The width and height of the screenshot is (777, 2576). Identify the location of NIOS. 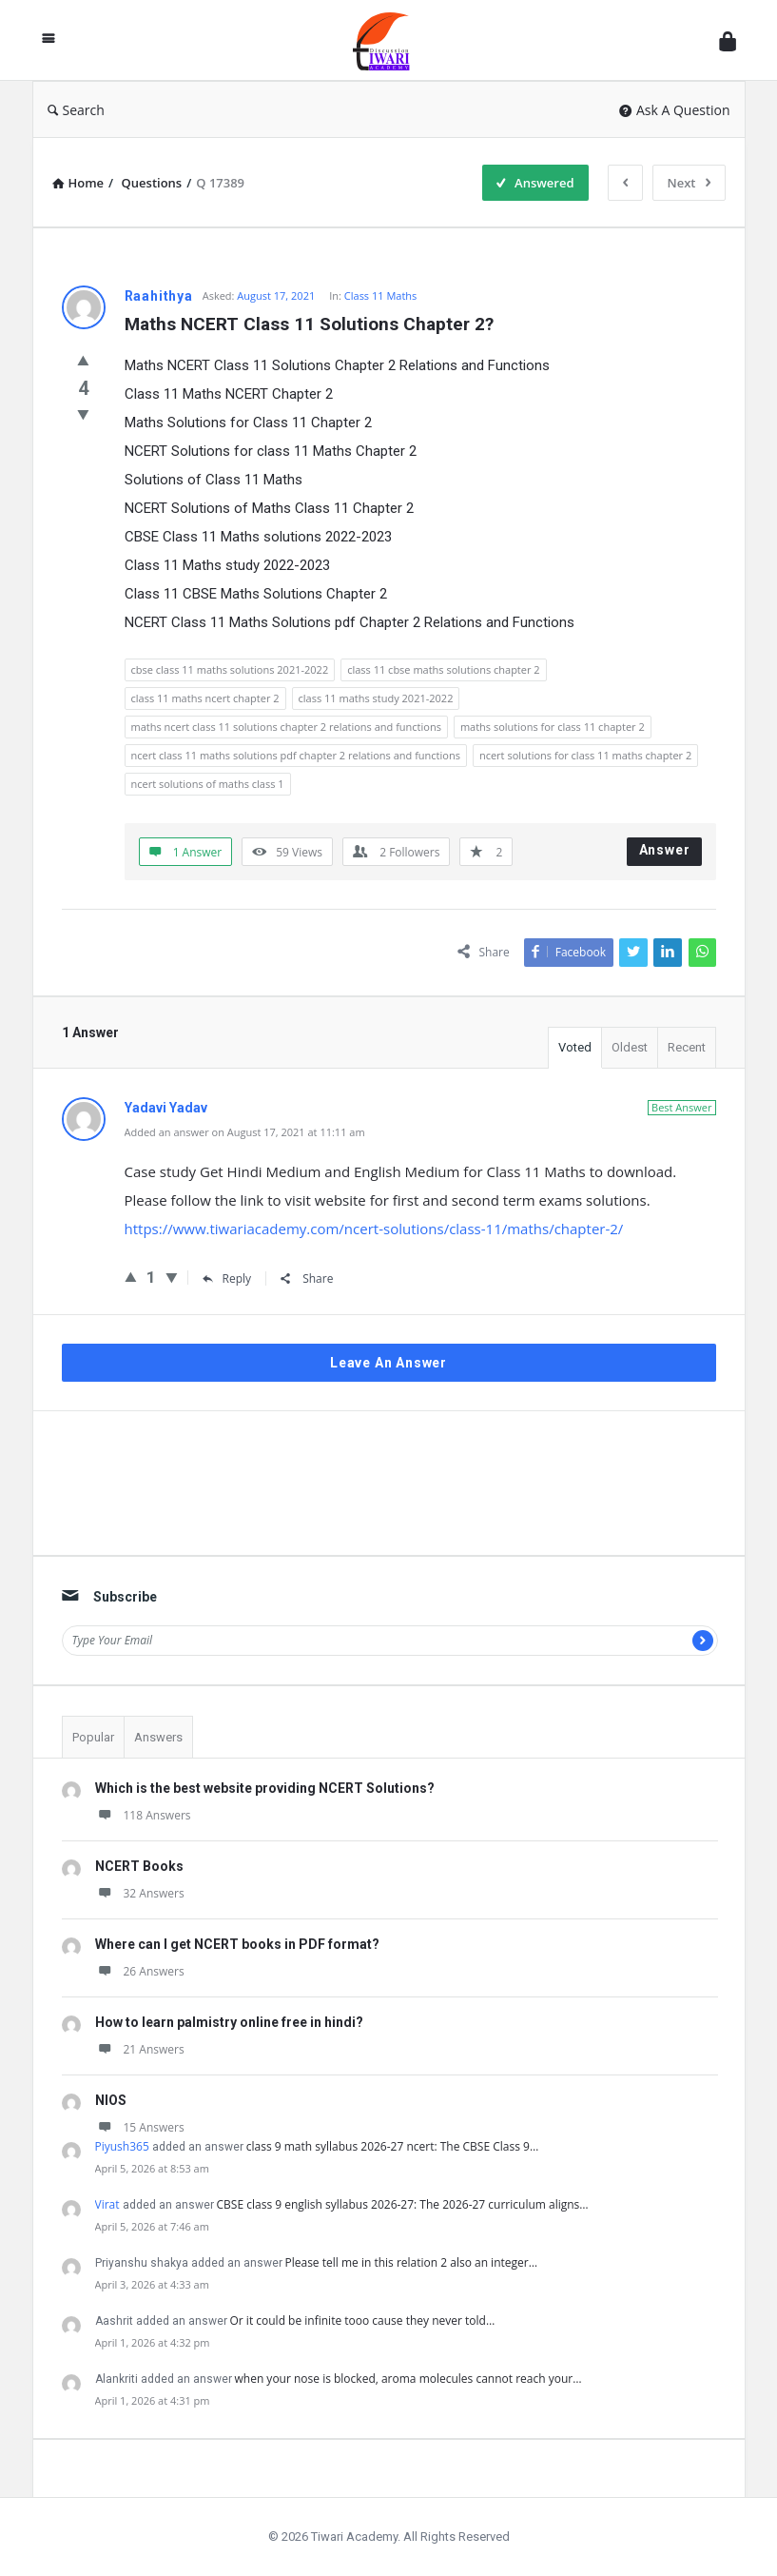
(110, 2100).